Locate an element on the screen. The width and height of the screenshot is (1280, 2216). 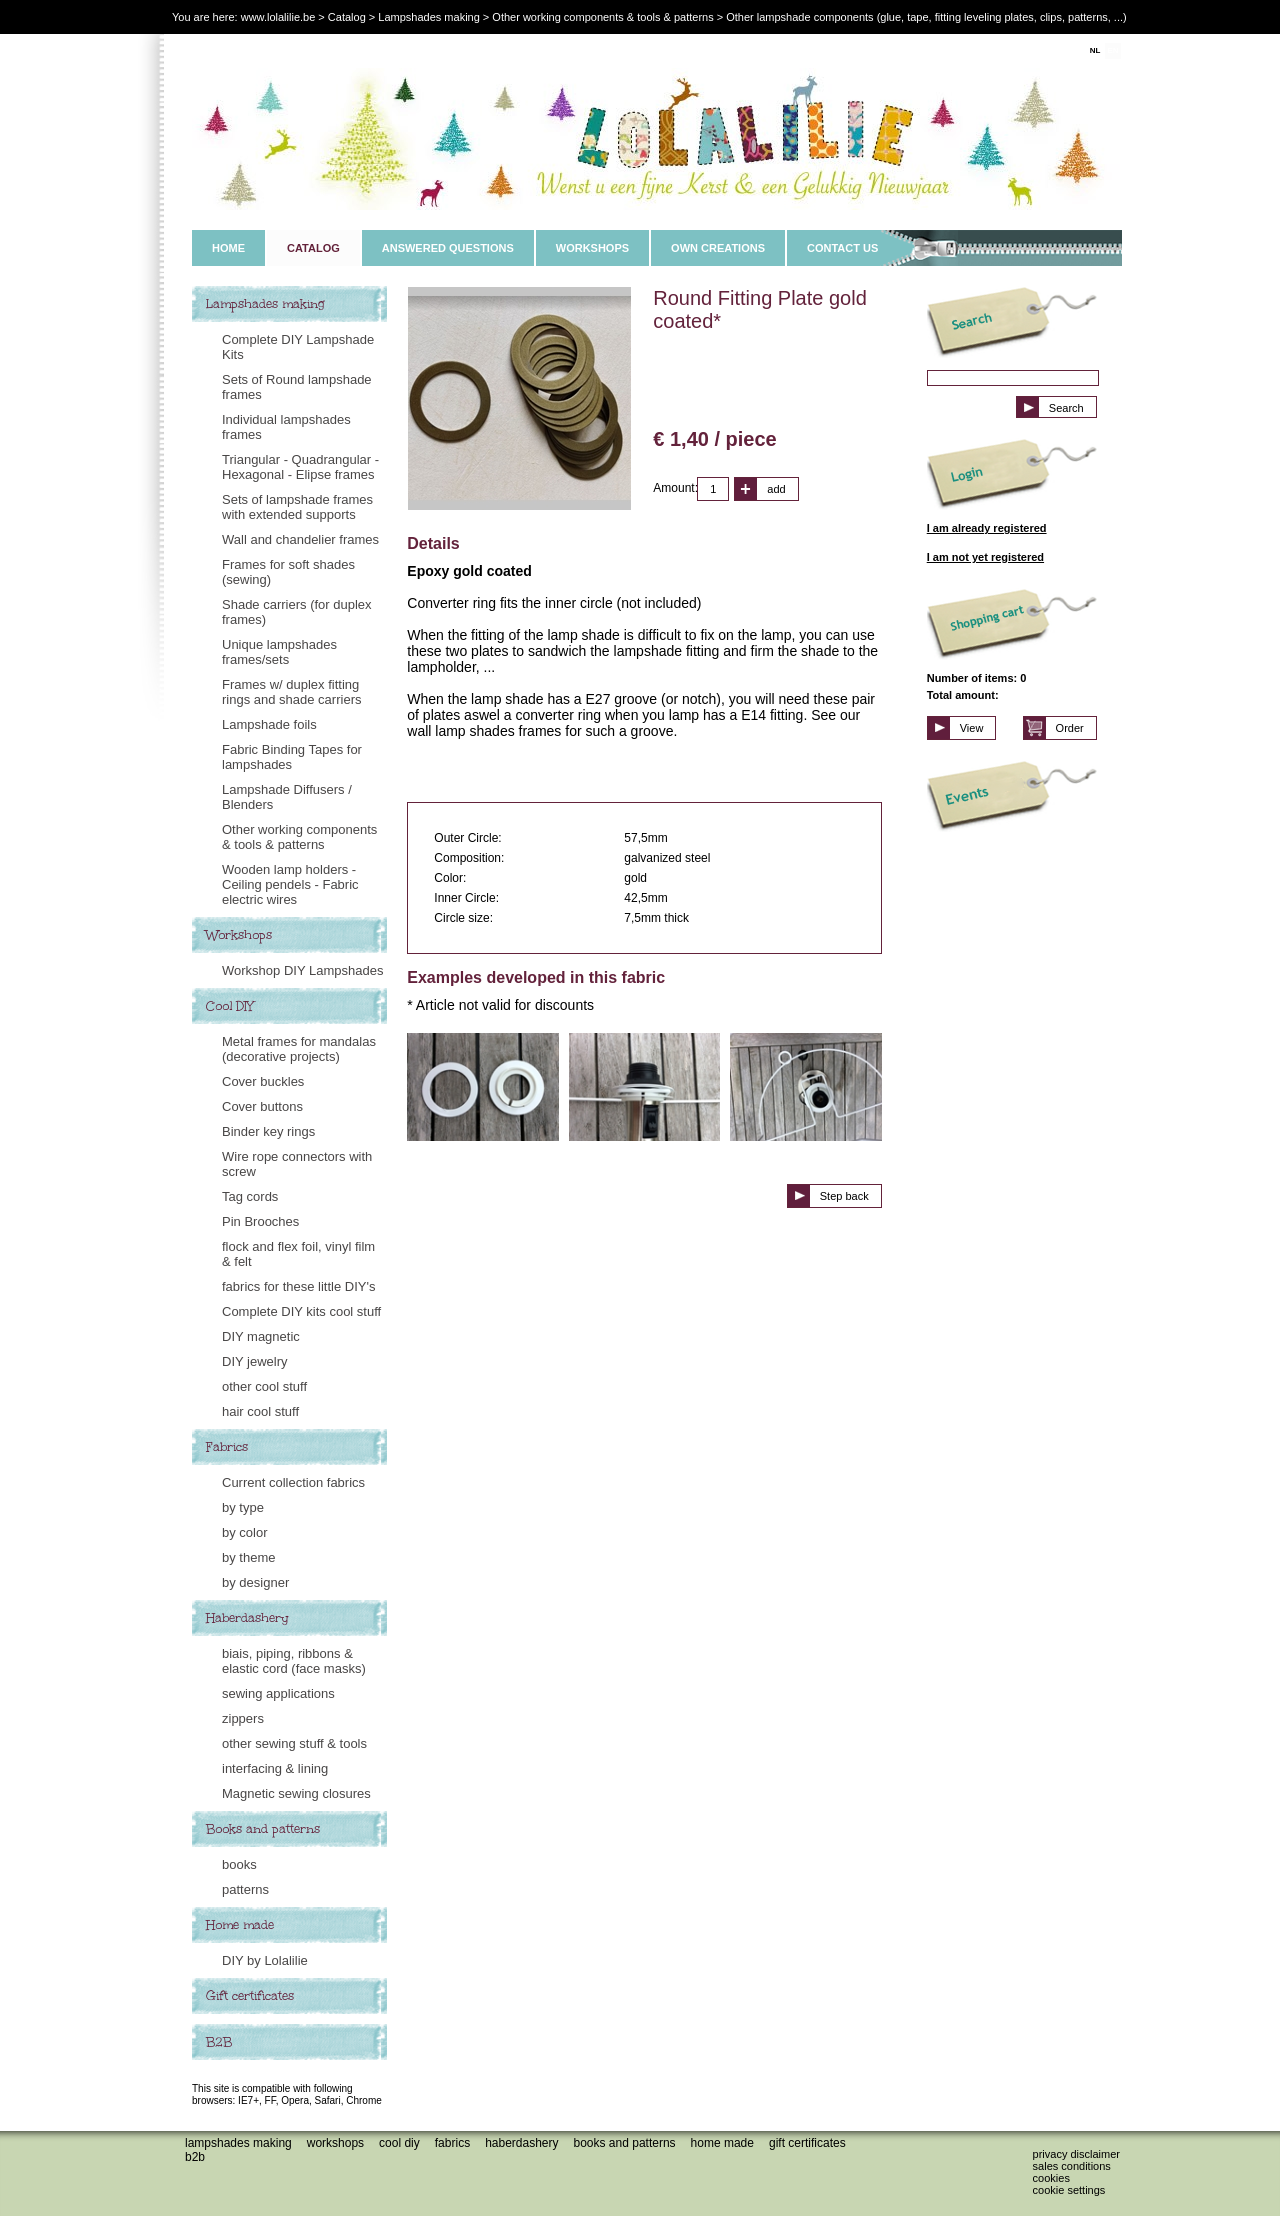
interfacing & lining is located at coordinates (275, 1768).